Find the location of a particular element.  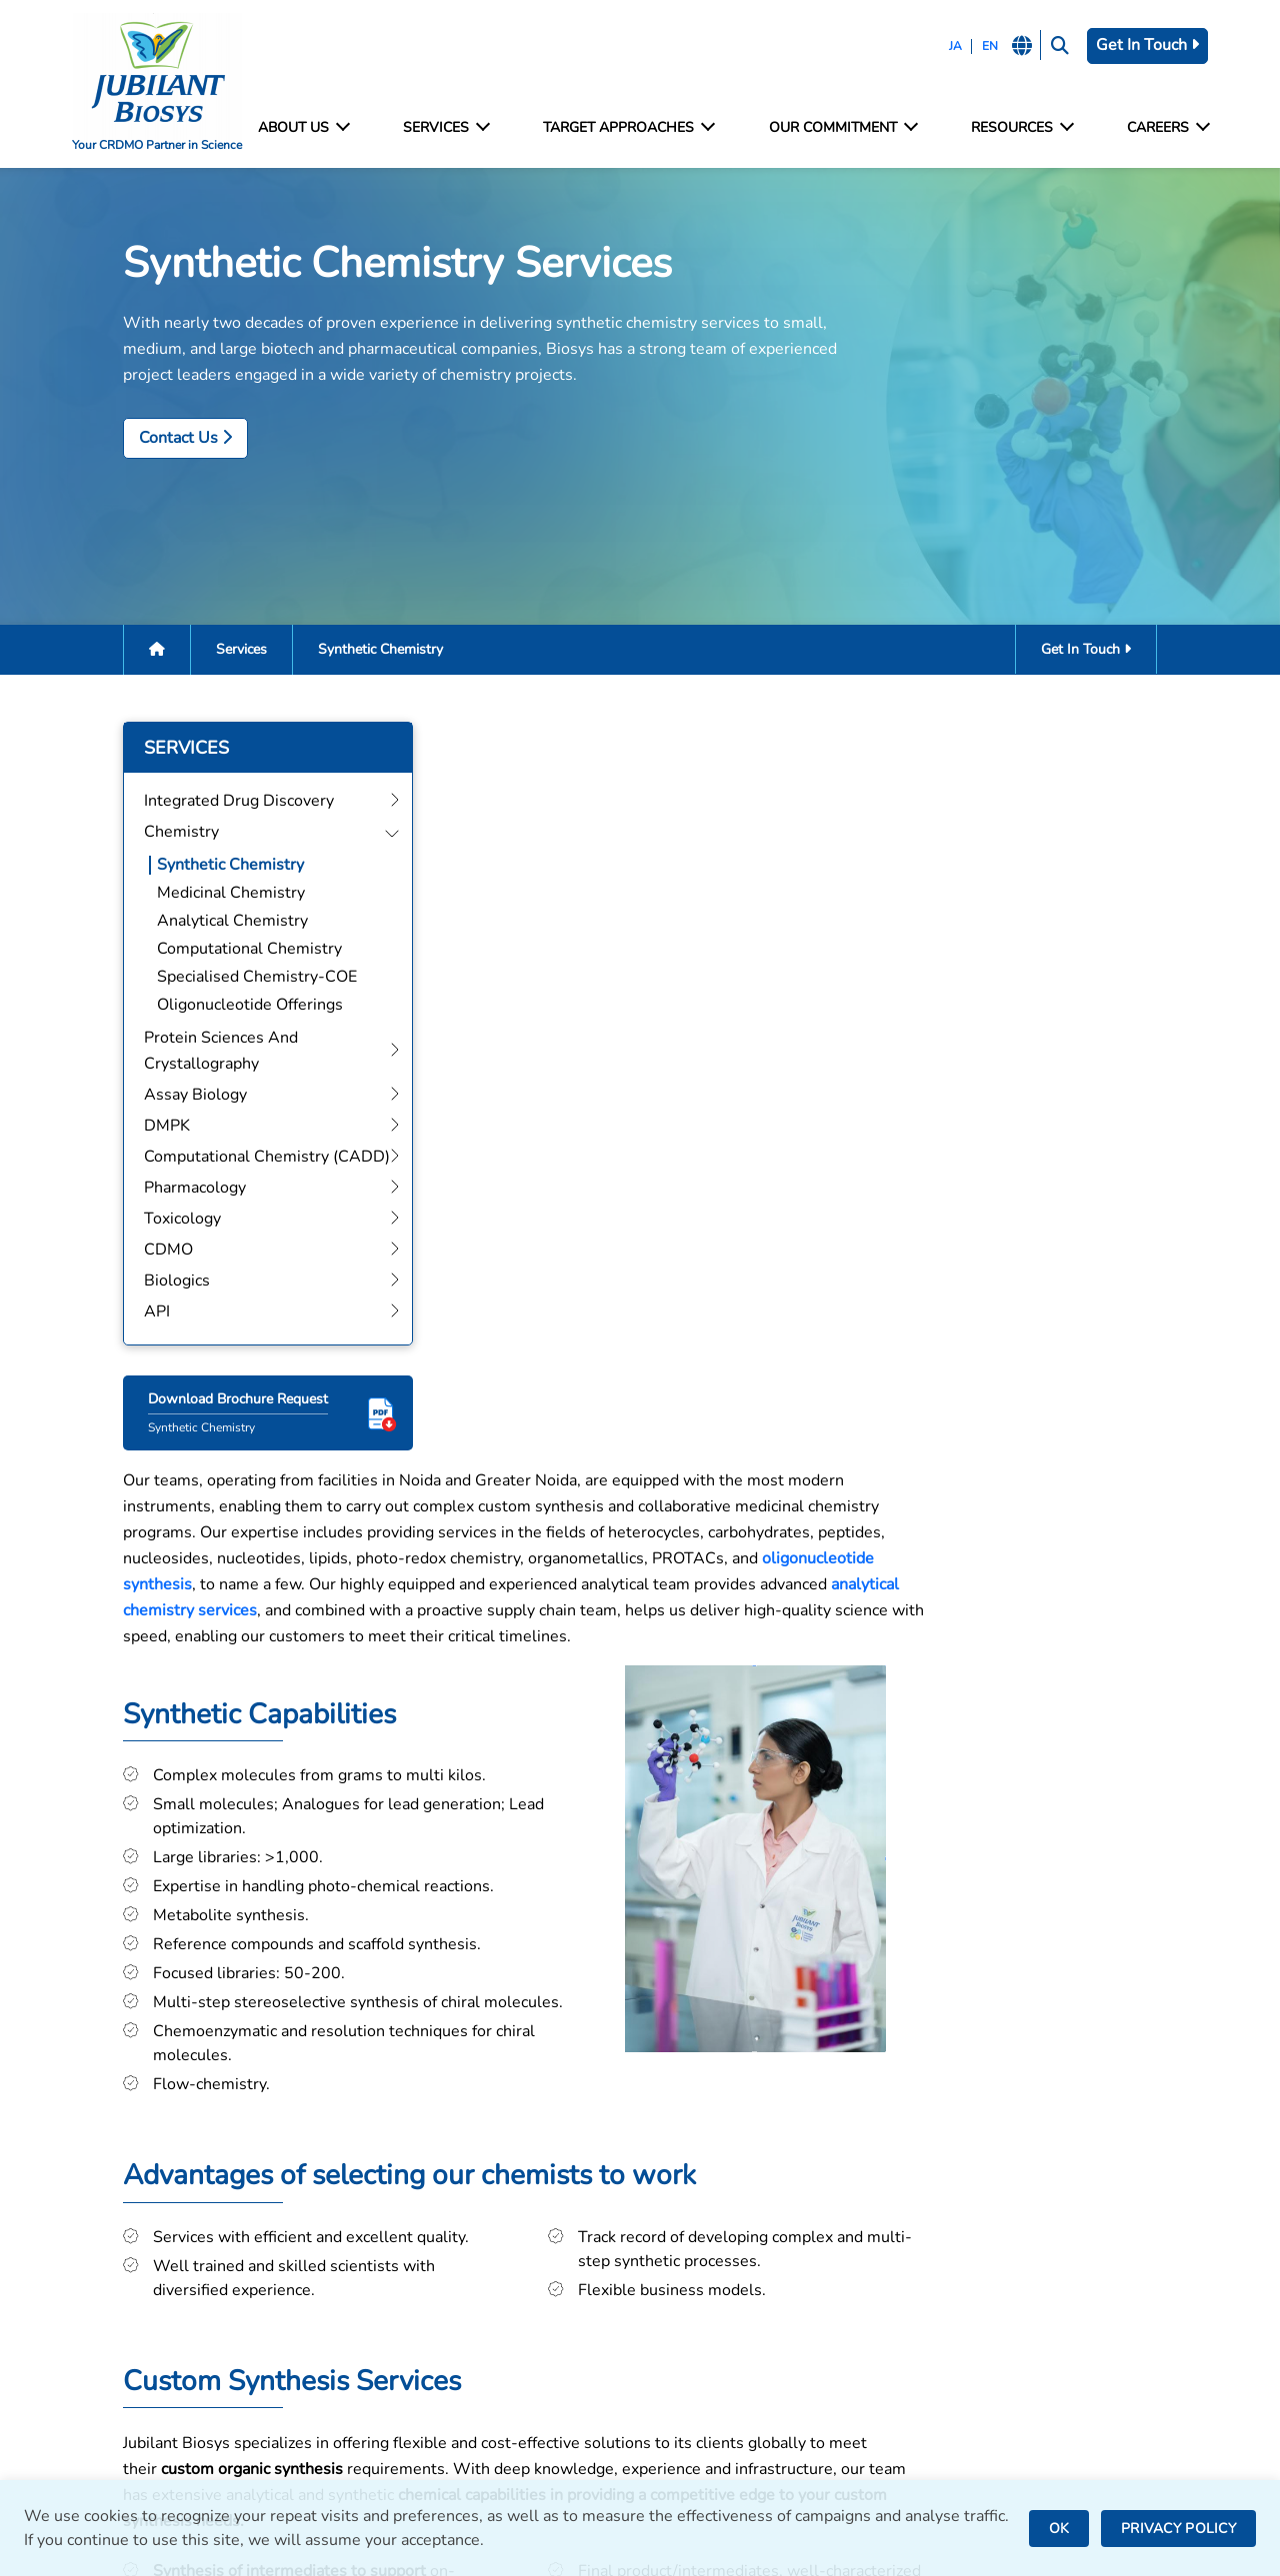

Synthetic Chemistry is located at coordinates (189, 873).